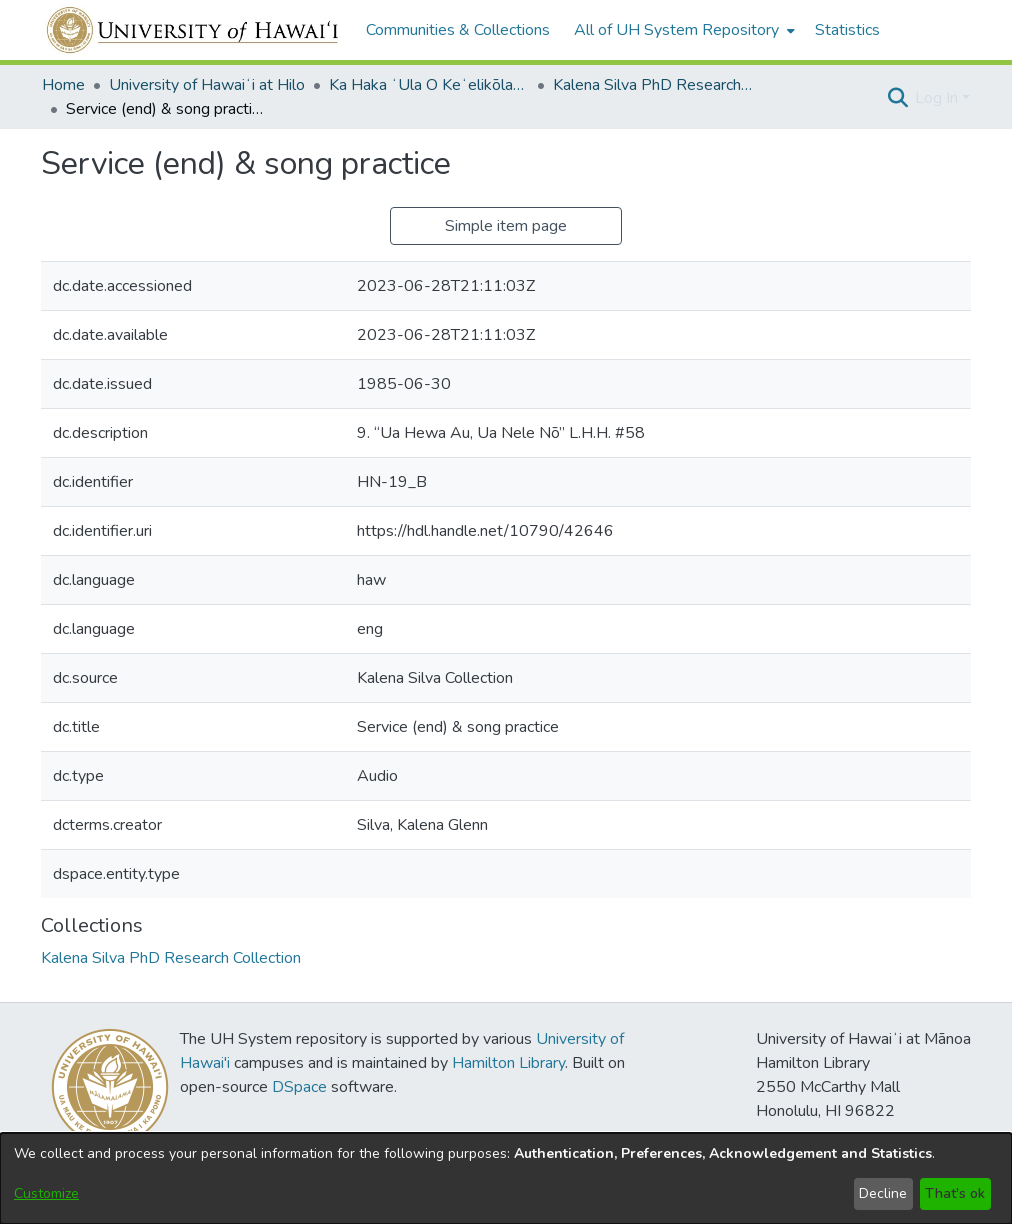 The width and height of the screenshot is (1012, 1224). I want to click on DSpace, so click(299, 1087).